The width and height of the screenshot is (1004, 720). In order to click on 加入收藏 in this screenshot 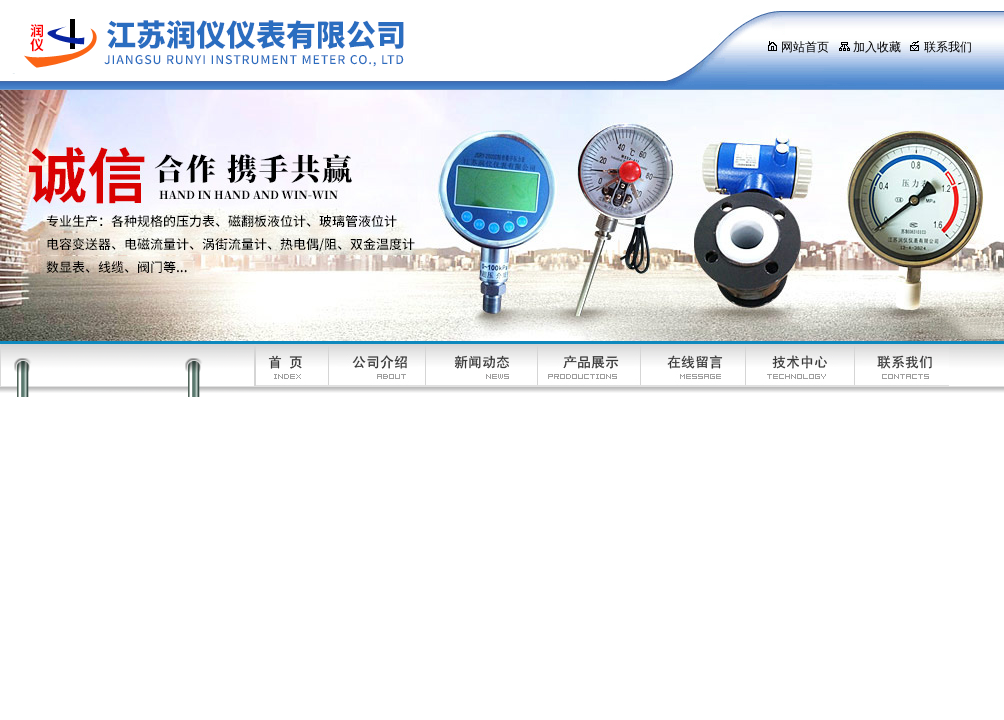, I will do `click(869, 47)`.